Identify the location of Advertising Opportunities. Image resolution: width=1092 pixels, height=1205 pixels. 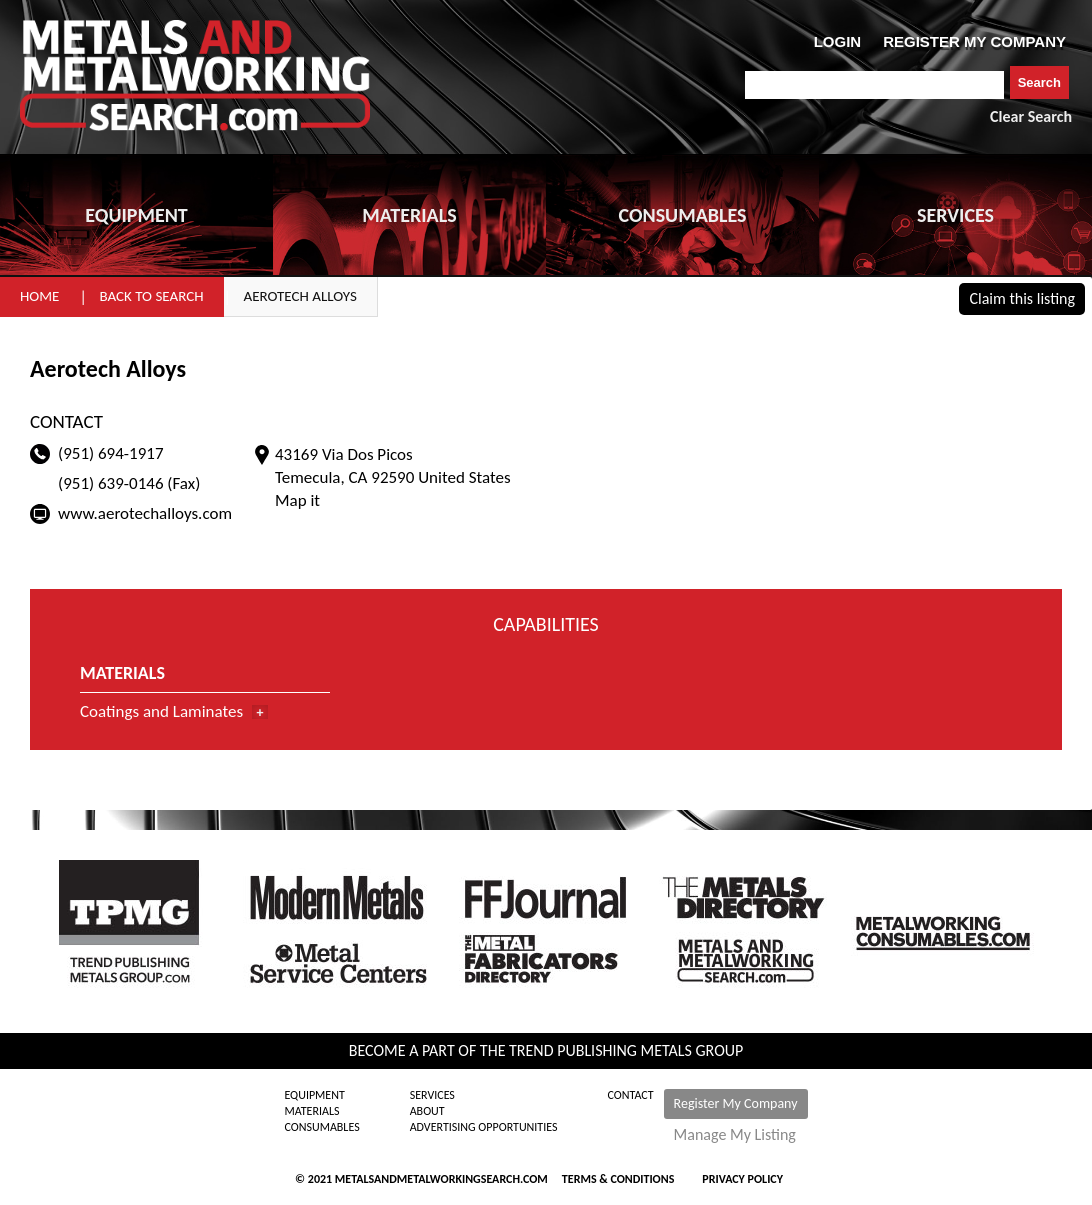
(484, 1127).